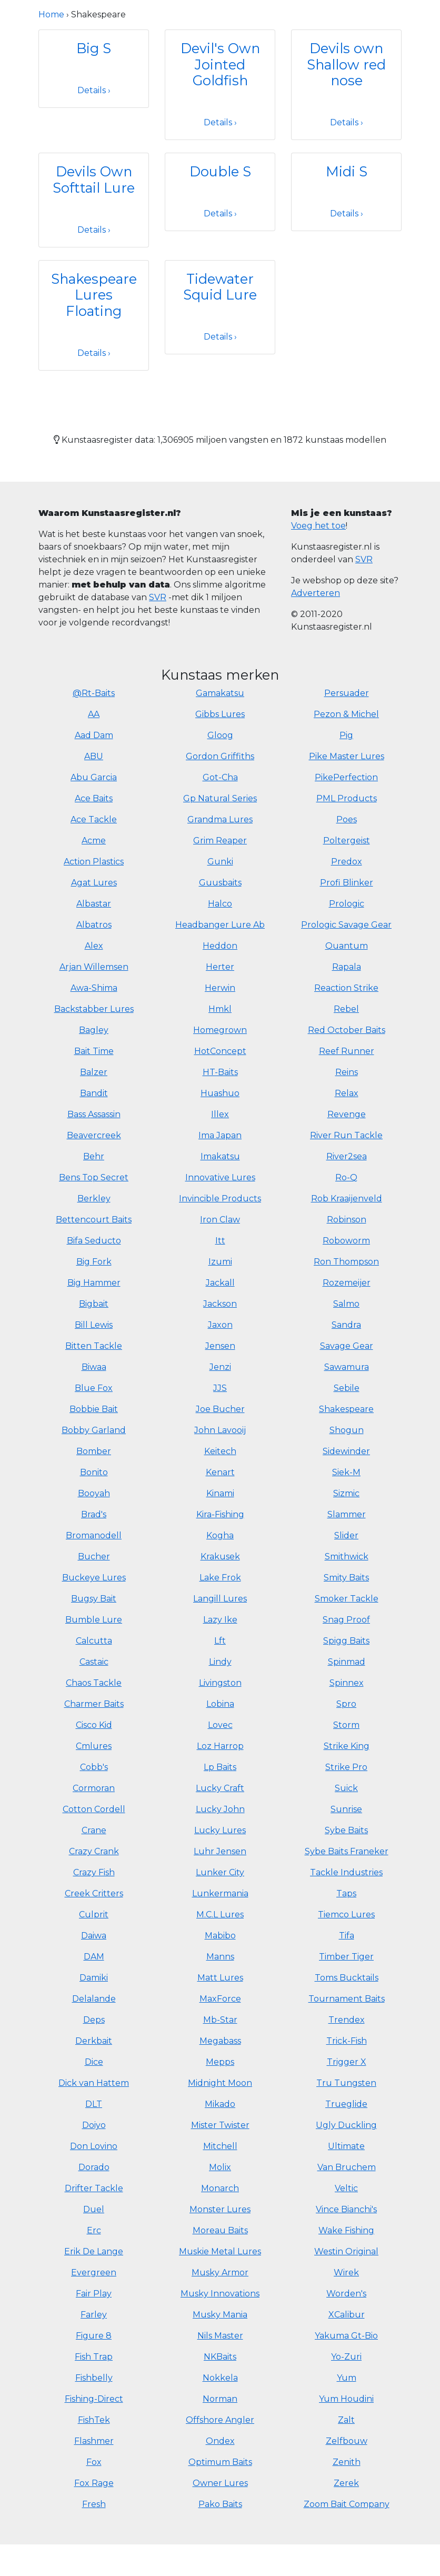  Describe the element at coordinates (93, 1451) in the screenshot. I see `Bomber` at that location.